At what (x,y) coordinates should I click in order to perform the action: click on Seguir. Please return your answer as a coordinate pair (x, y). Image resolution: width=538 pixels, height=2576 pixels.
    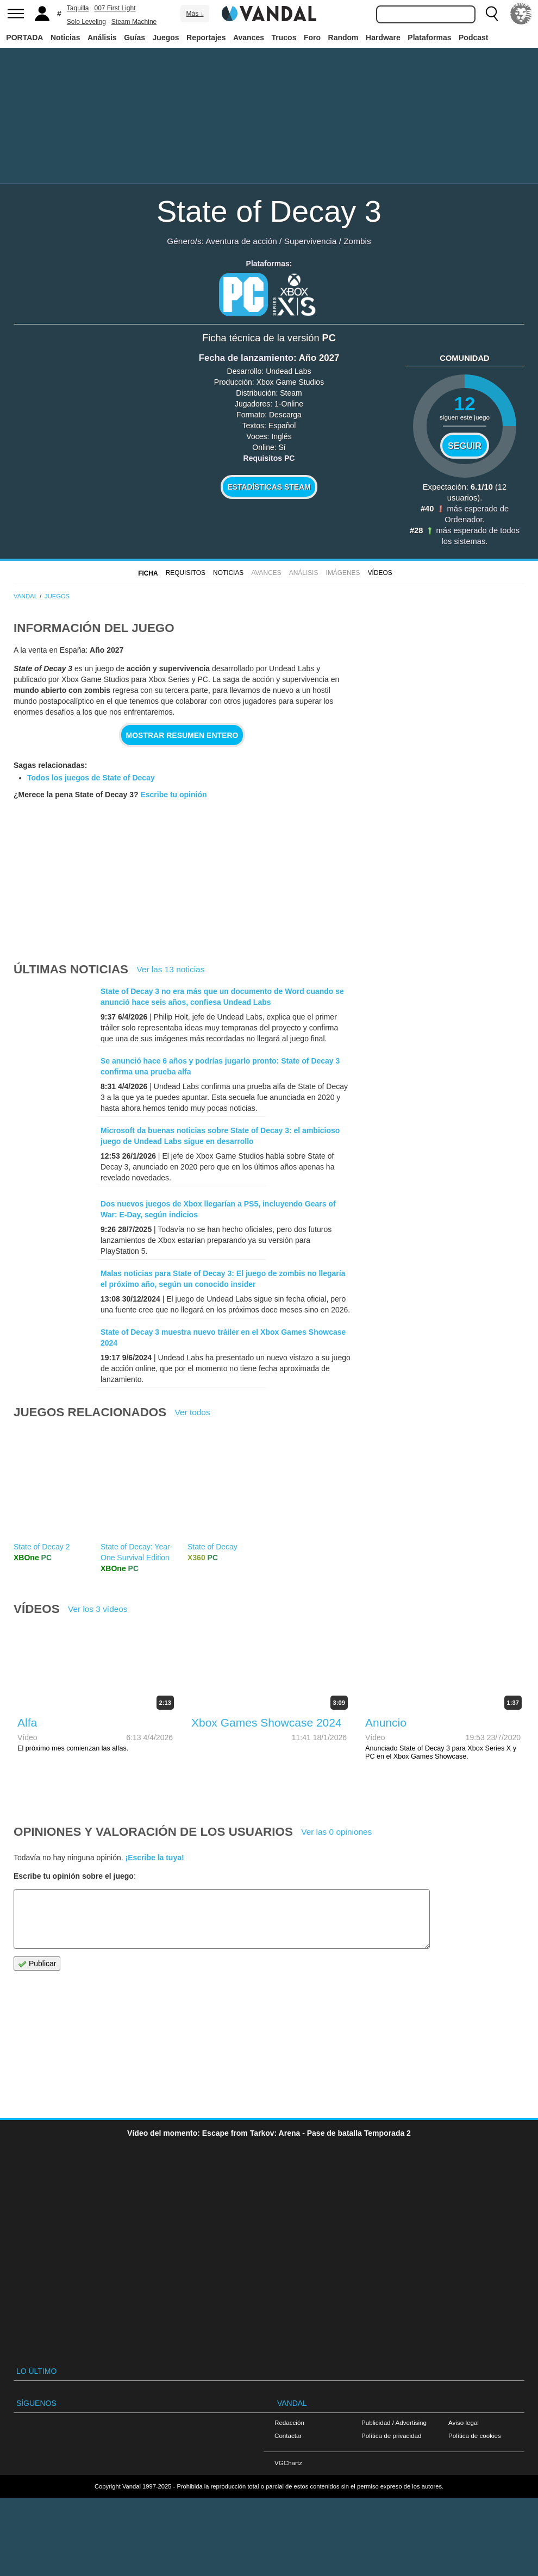
    Looking at the image, I should click on (464, 446).